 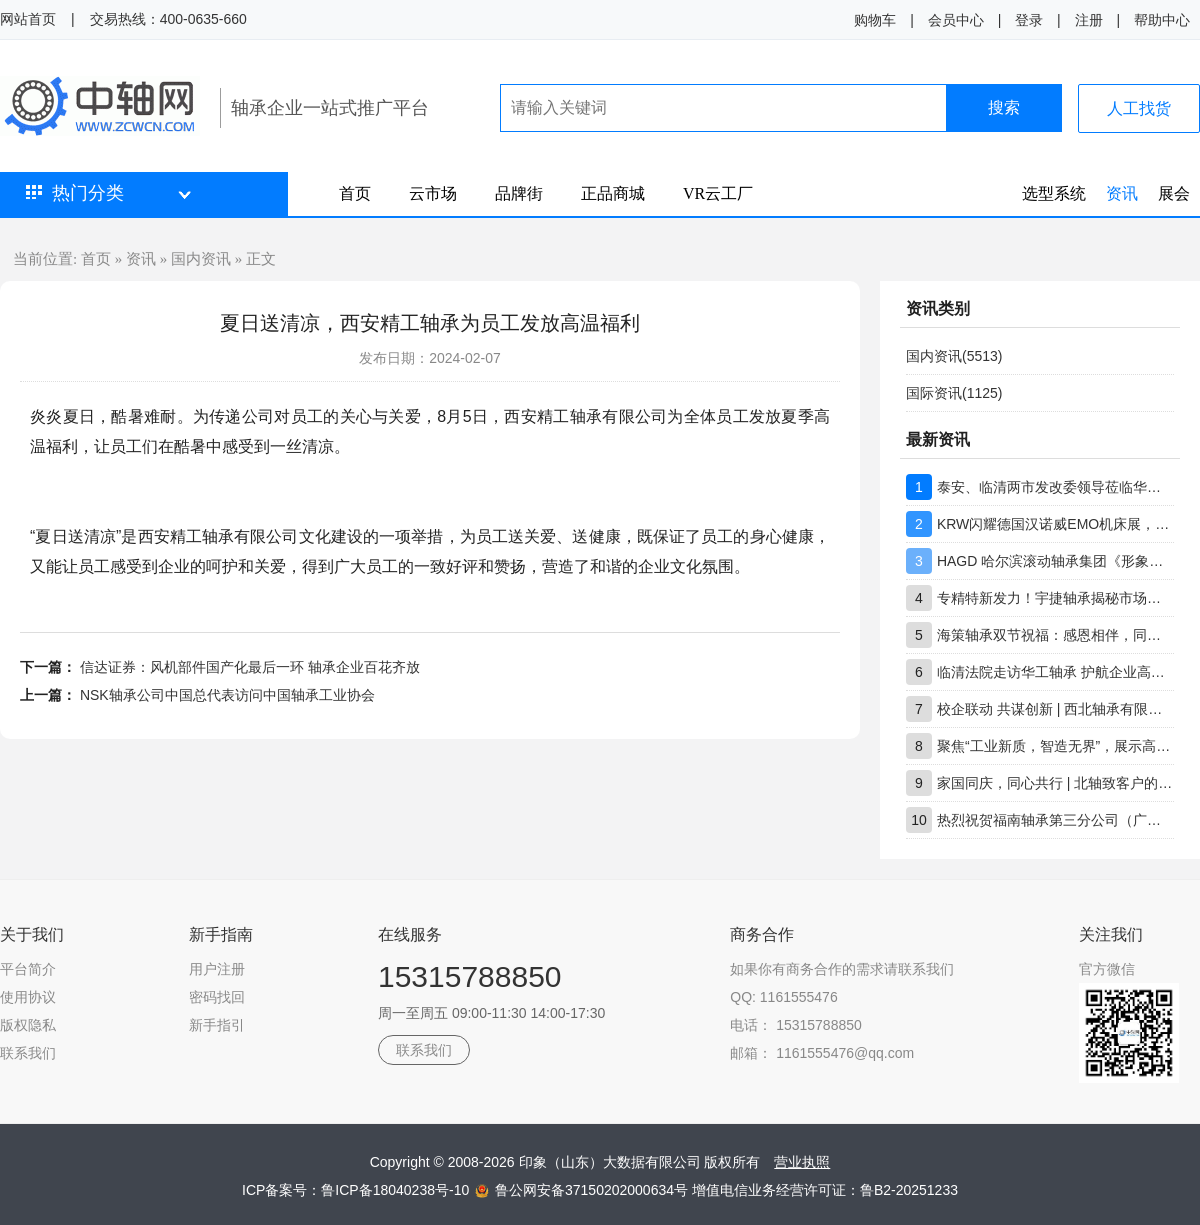 What do you see at coordinates (954, 356) in the screenshot?
I see `国内资讯(5513)` at bounding box center [954, 356].